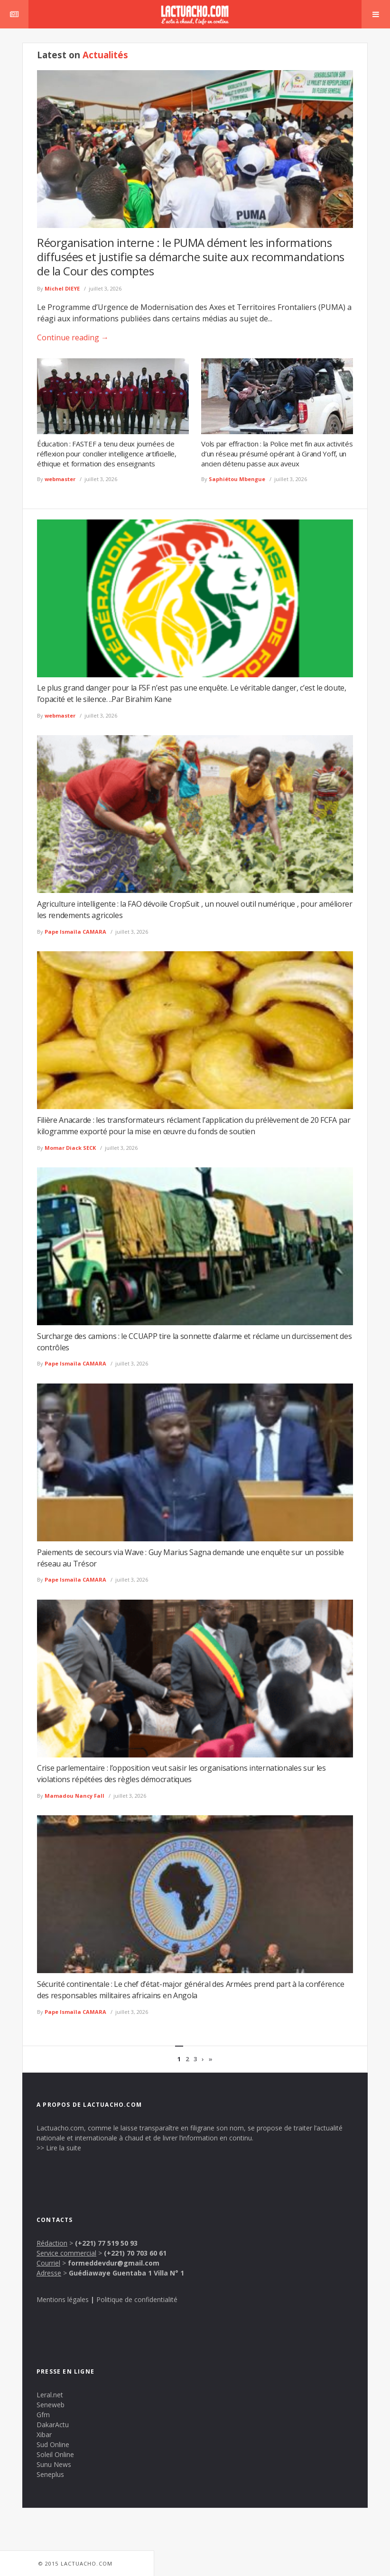  I want to click on Saphiétou Mbengue, so click(237, 478).